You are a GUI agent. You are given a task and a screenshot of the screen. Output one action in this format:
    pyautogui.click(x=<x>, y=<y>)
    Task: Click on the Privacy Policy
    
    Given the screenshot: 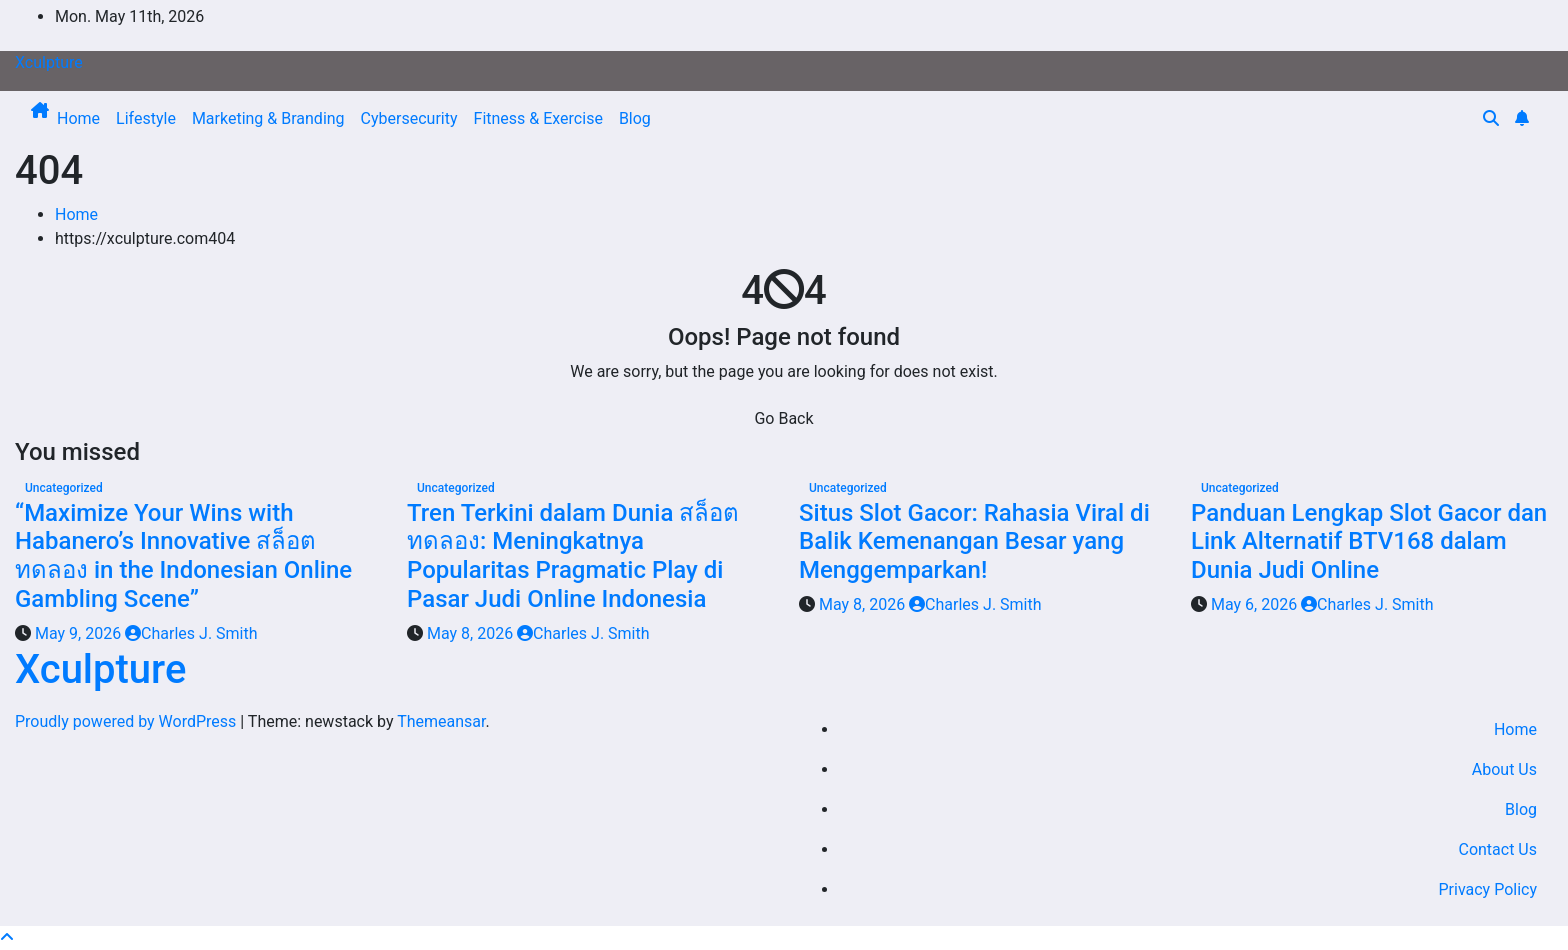 What is the action you would take?
    pyautogui.click(x=1488, y=889)
    